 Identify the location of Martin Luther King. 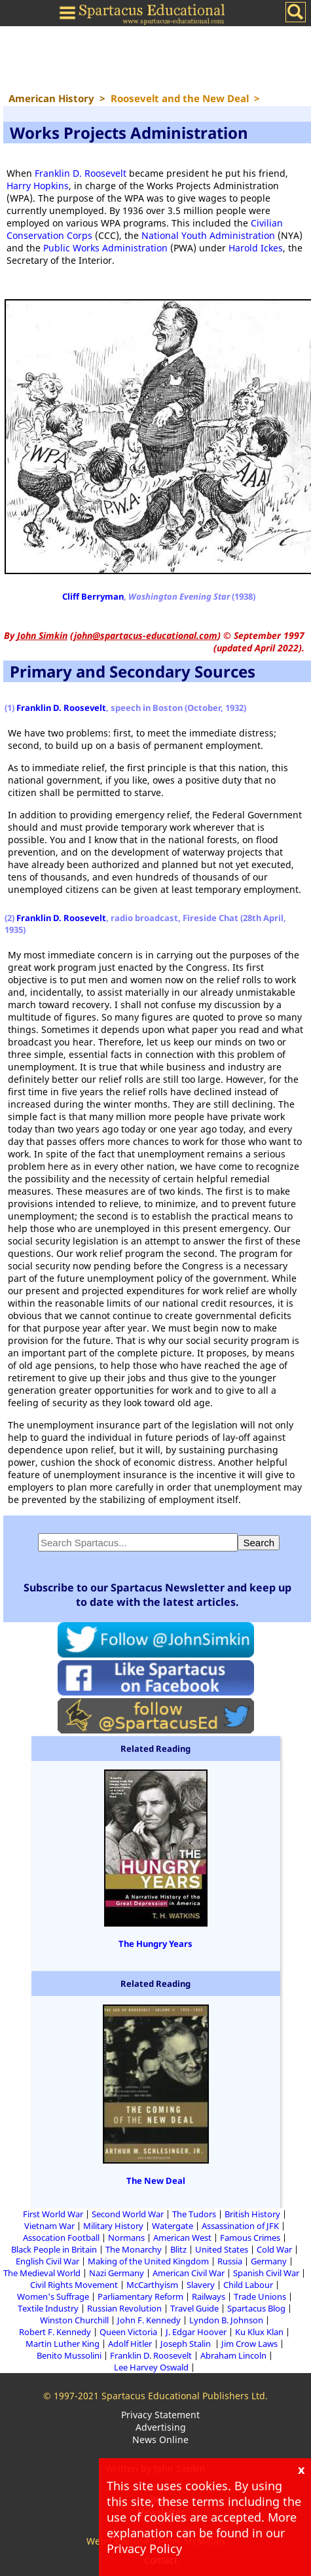
(63, 2343).